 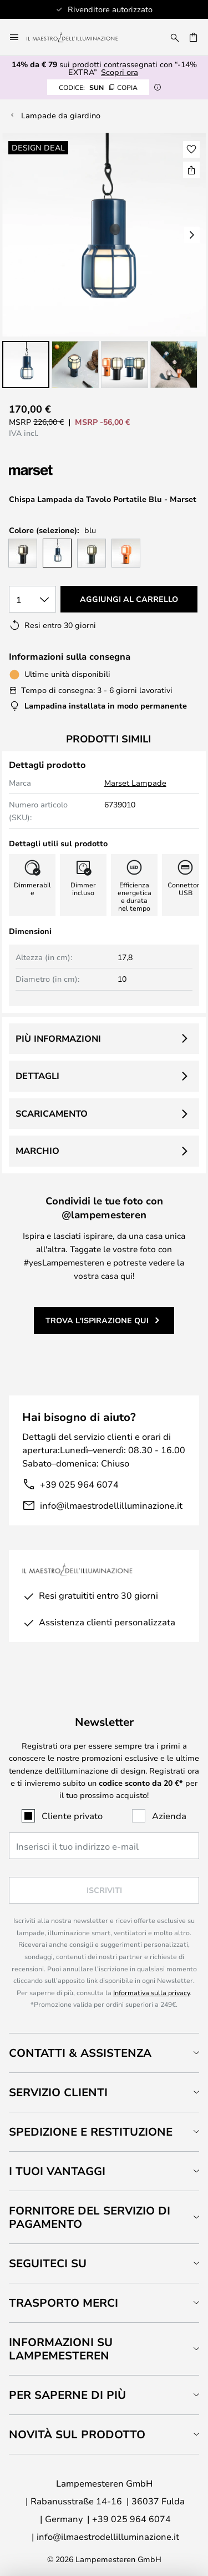 I want to click on [Condividi Chispa Lampada da Tavolo Portatile Blu - Marset], so click(x=191, y=170).